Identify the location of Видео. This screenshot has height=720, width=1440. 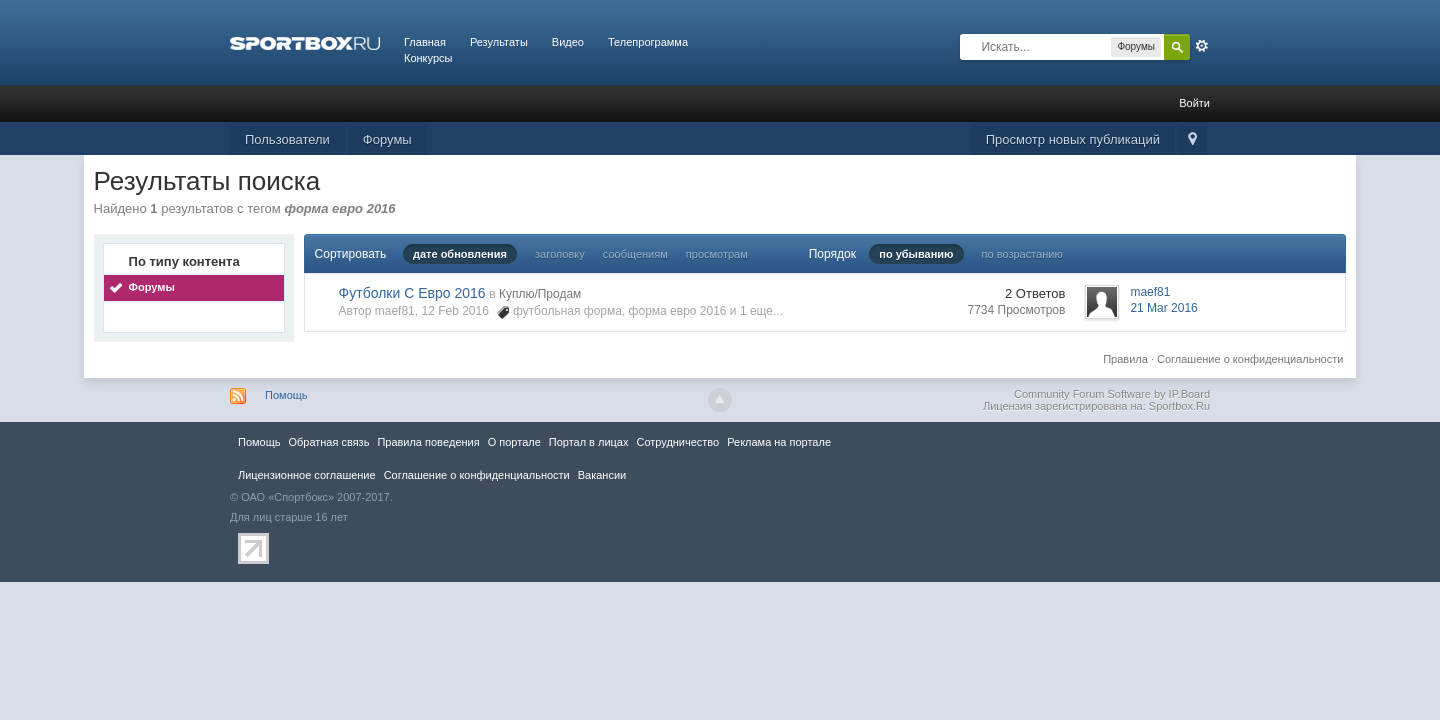
(568, 42).